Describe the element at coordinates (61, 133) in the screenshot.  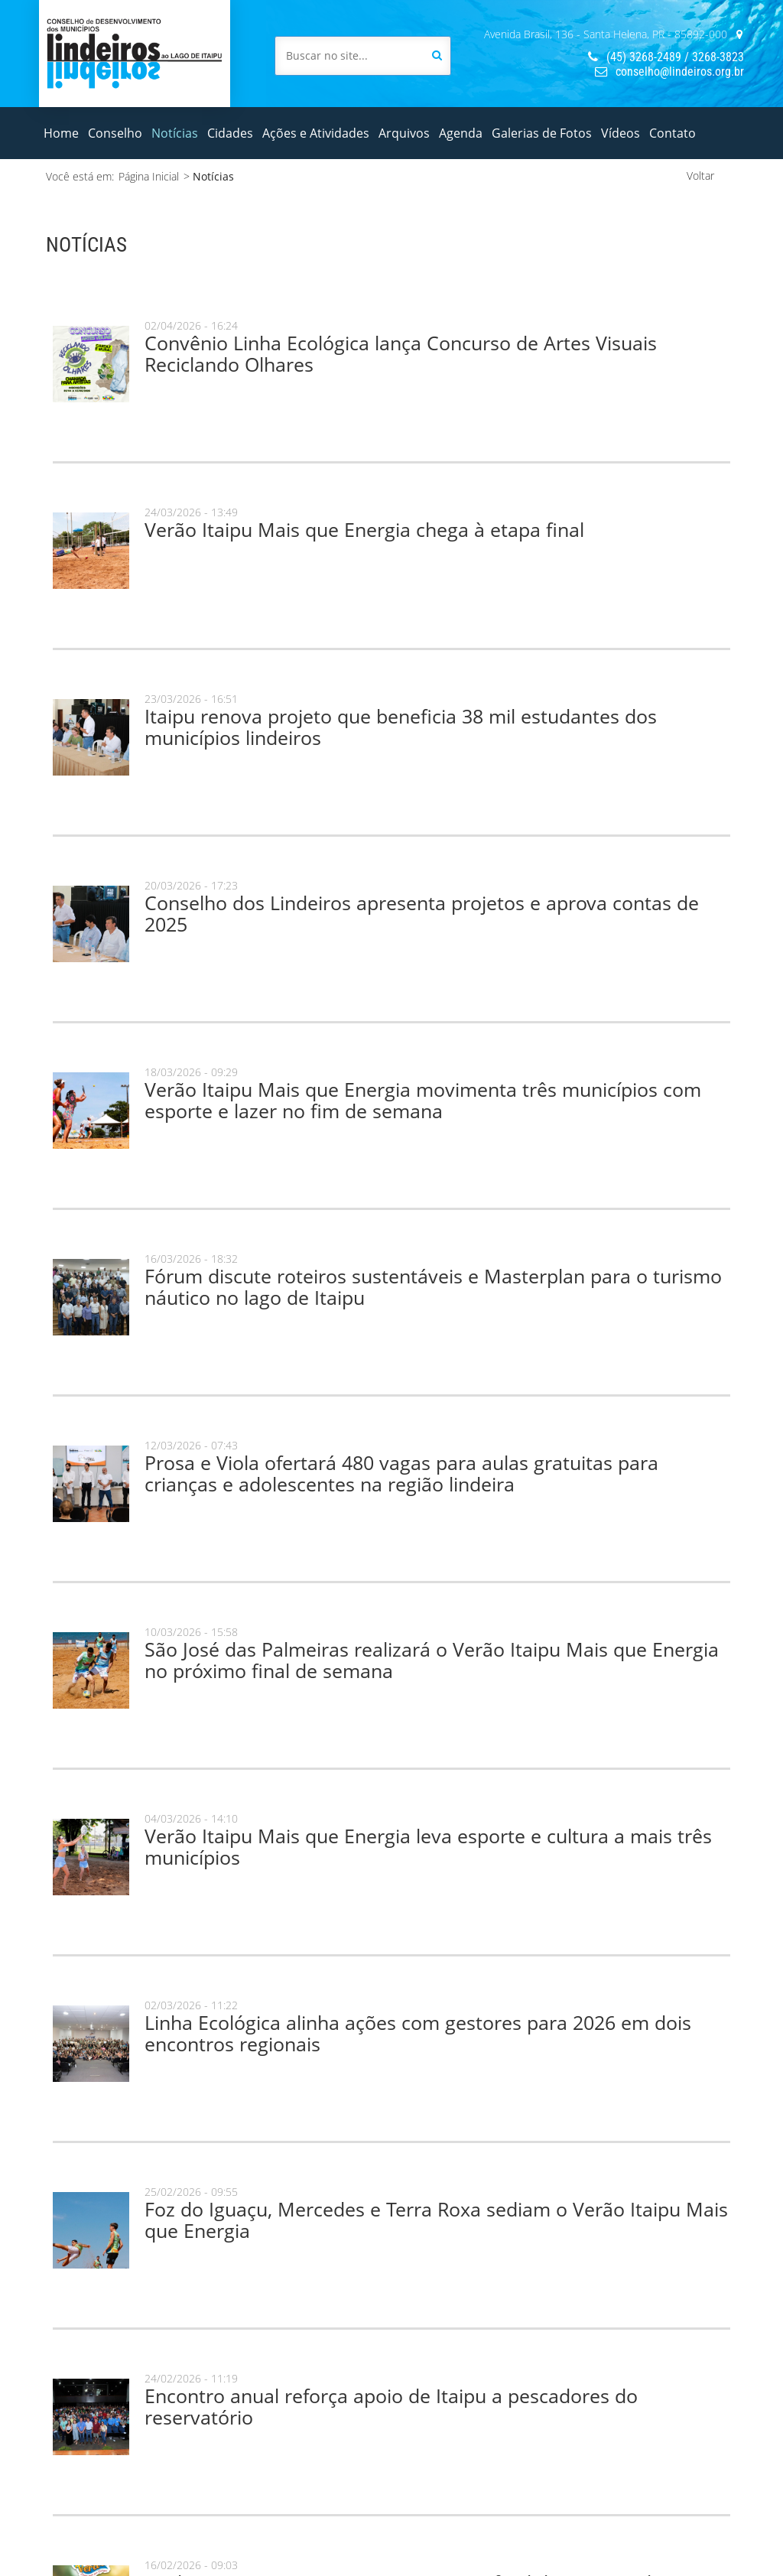
I see `Home` at that location.